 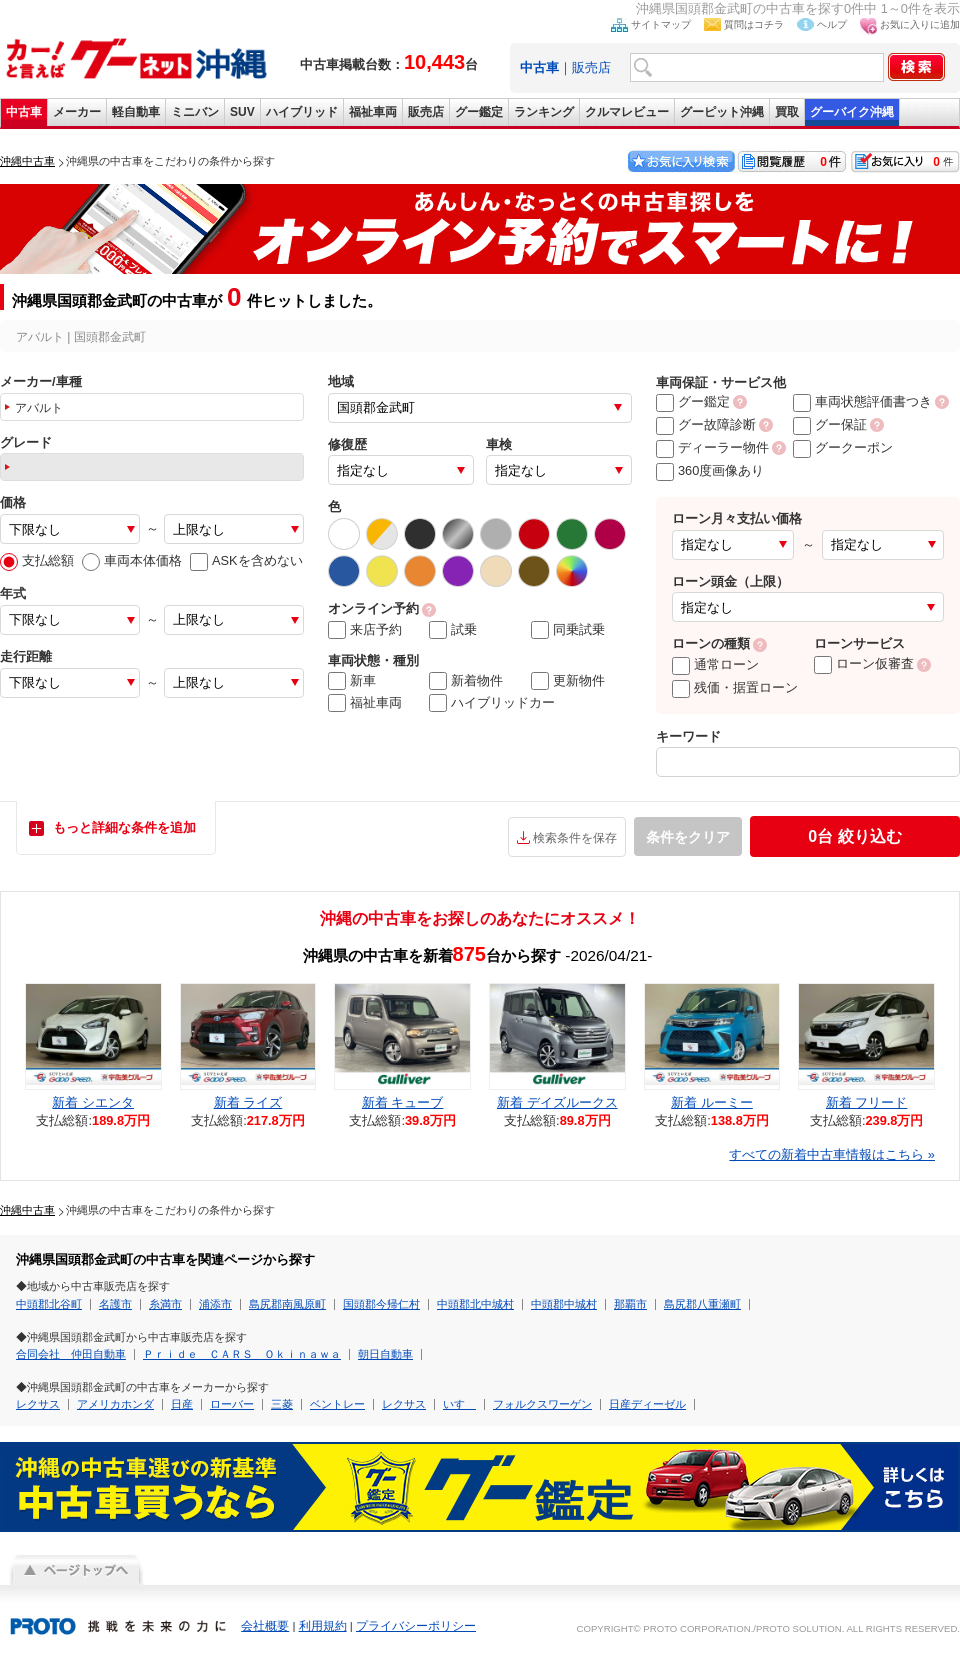 What do you see at coordinates (459, 1404) in the screenshot?
I see `いすゞ` at bounding box center [459, 1404].